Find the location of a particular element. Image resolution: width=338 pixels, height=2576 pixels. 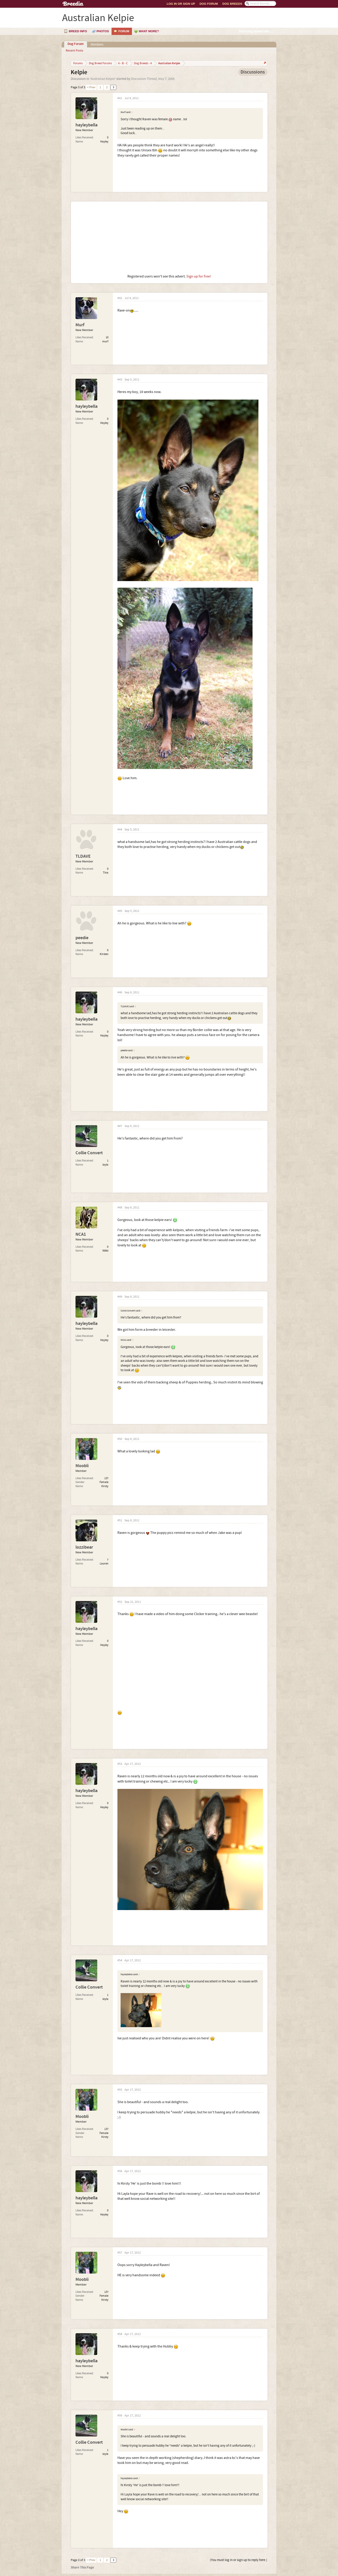

#45 is located at coordinates (119, 911).